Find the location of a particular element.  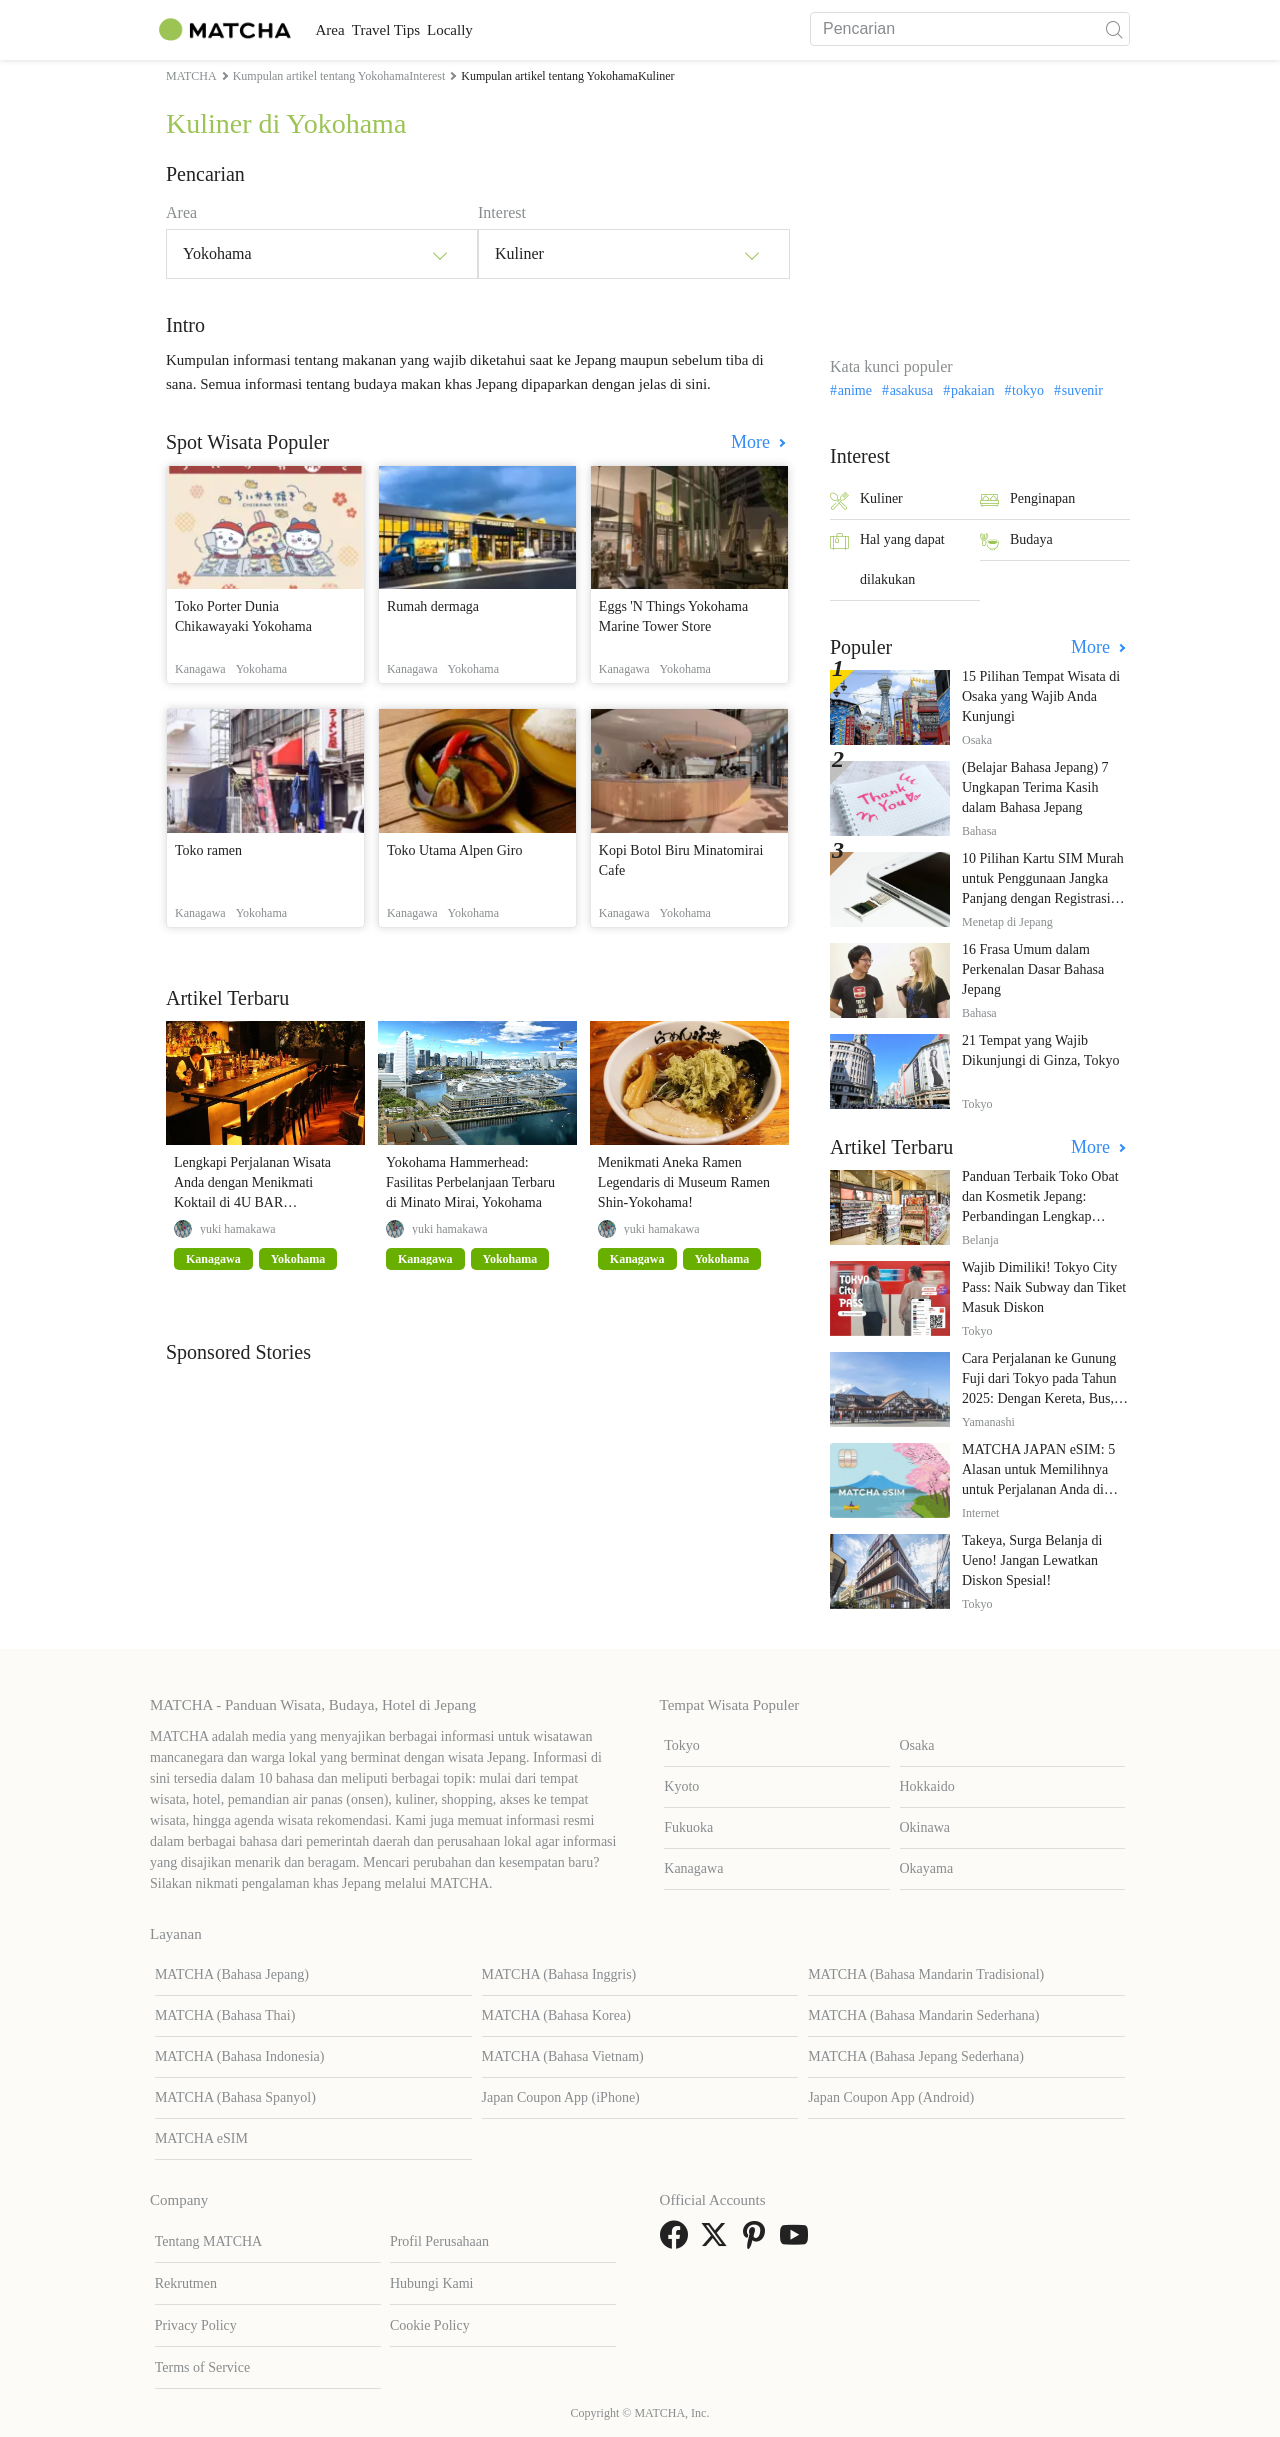

pakaian is located at coordinates (973, 391).